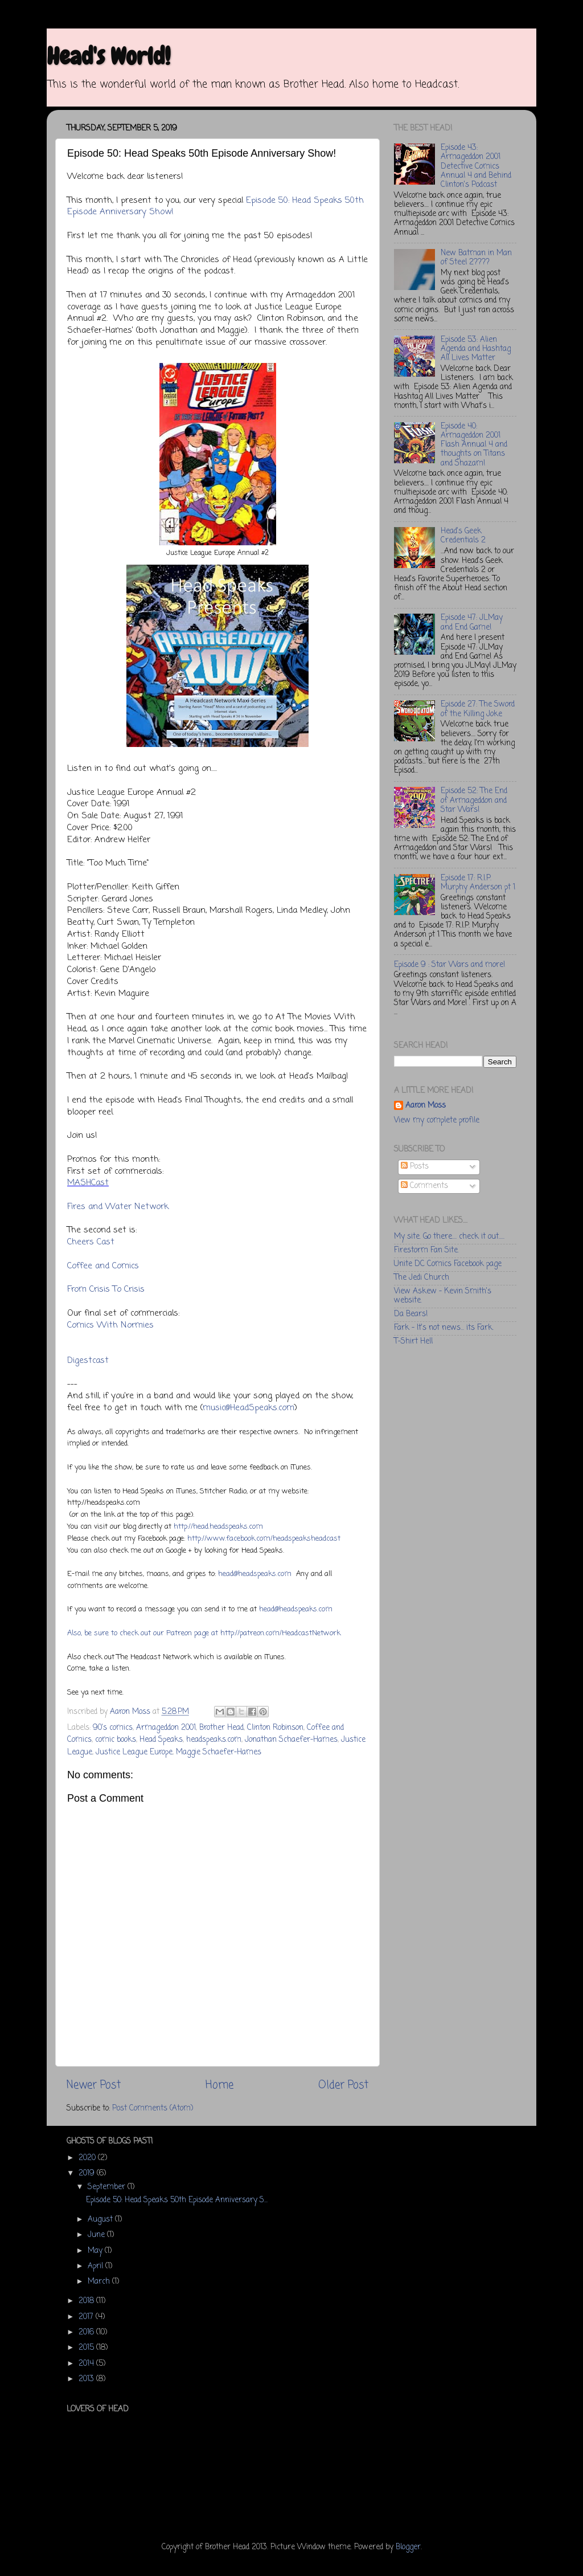  What do you see at coordinates (213, 1740) in the screenshot?
I see `headspeaks.com` at bounding box center [213, 1740].